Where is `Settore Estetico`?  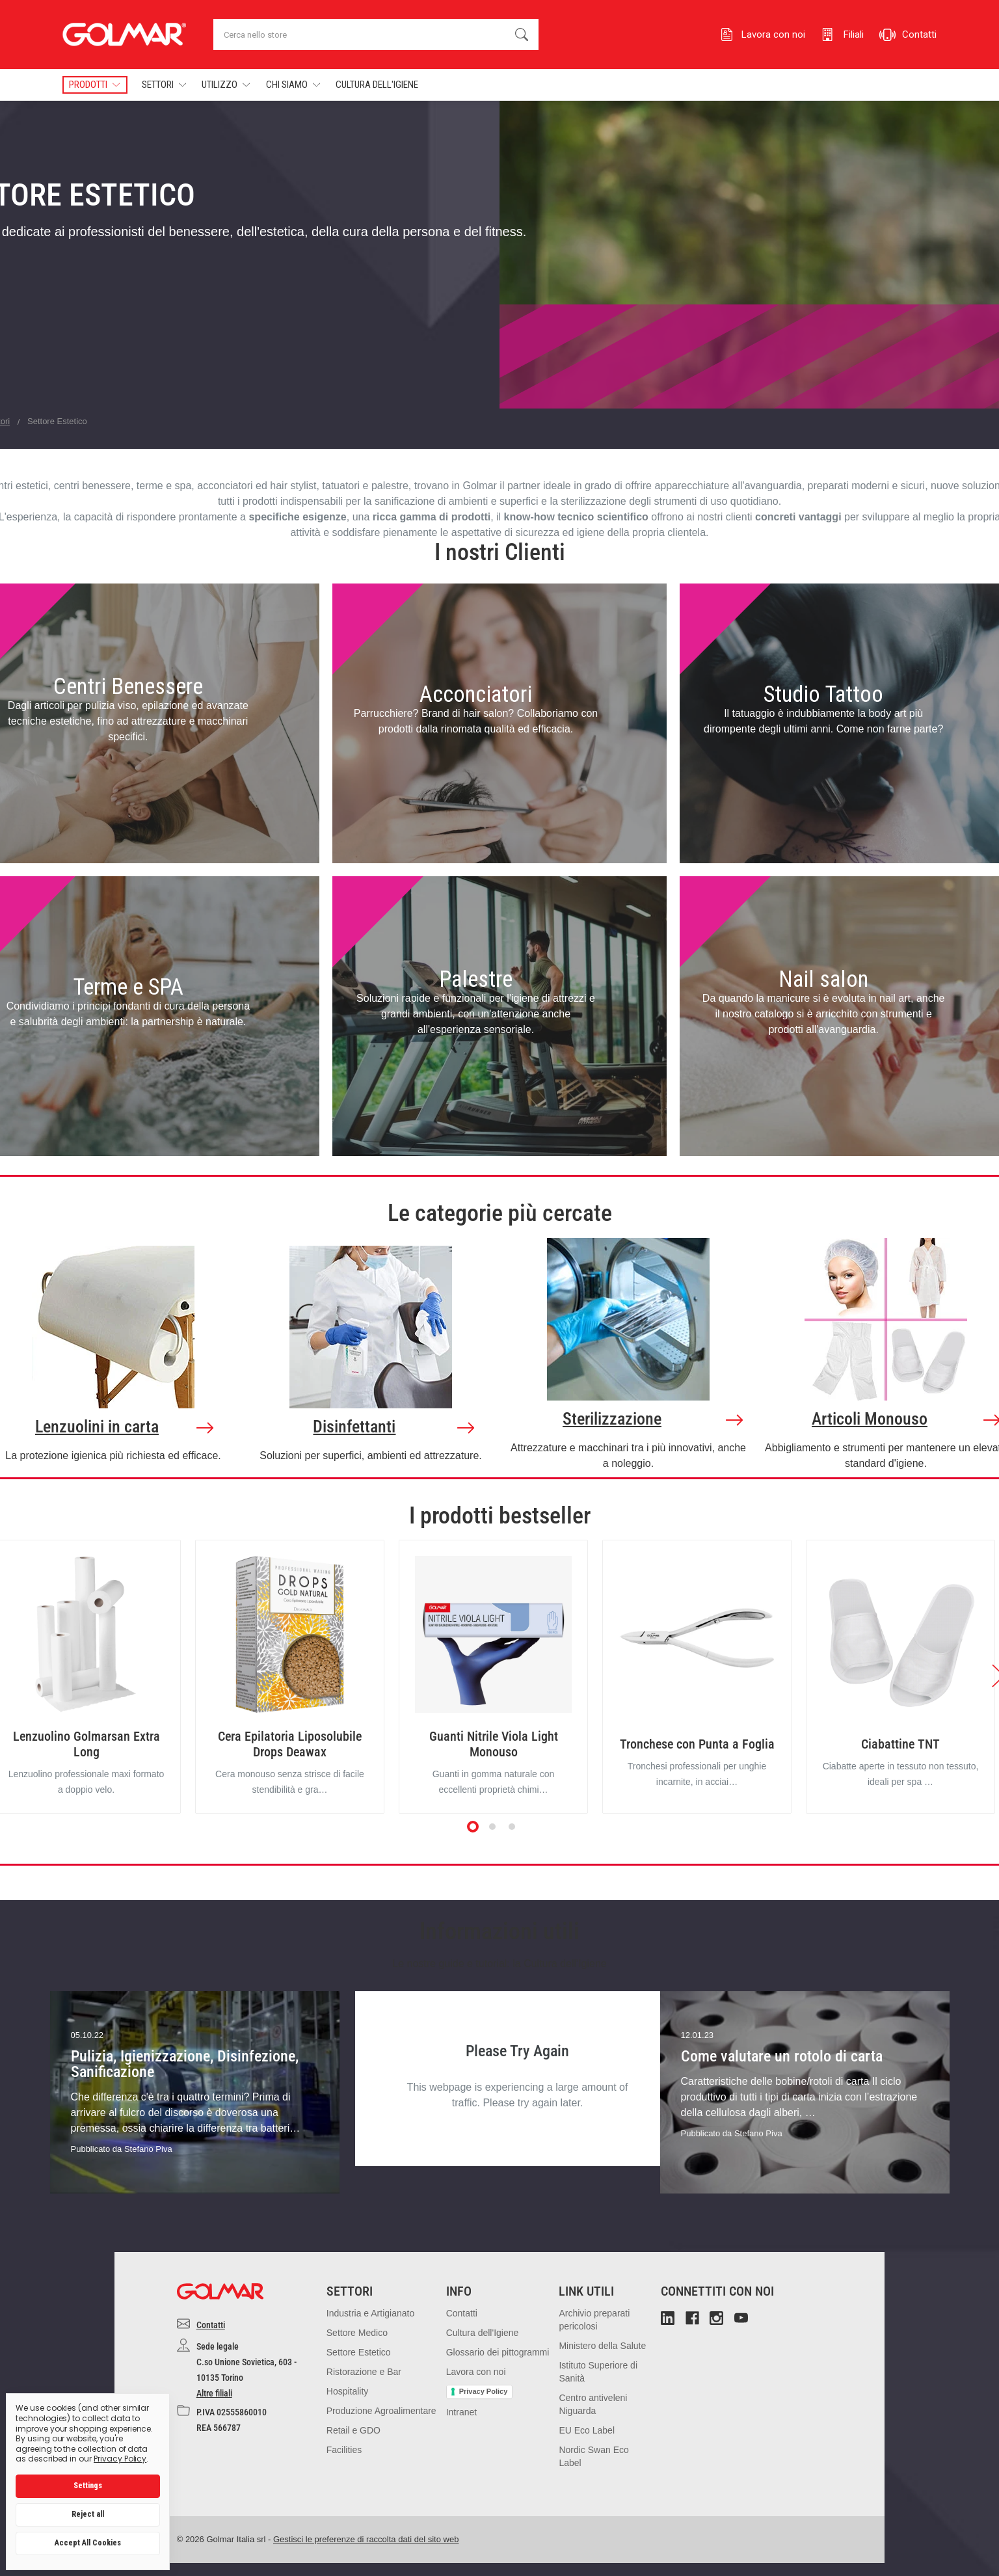 Settore Estetico is located at coordinates (358, 2352).